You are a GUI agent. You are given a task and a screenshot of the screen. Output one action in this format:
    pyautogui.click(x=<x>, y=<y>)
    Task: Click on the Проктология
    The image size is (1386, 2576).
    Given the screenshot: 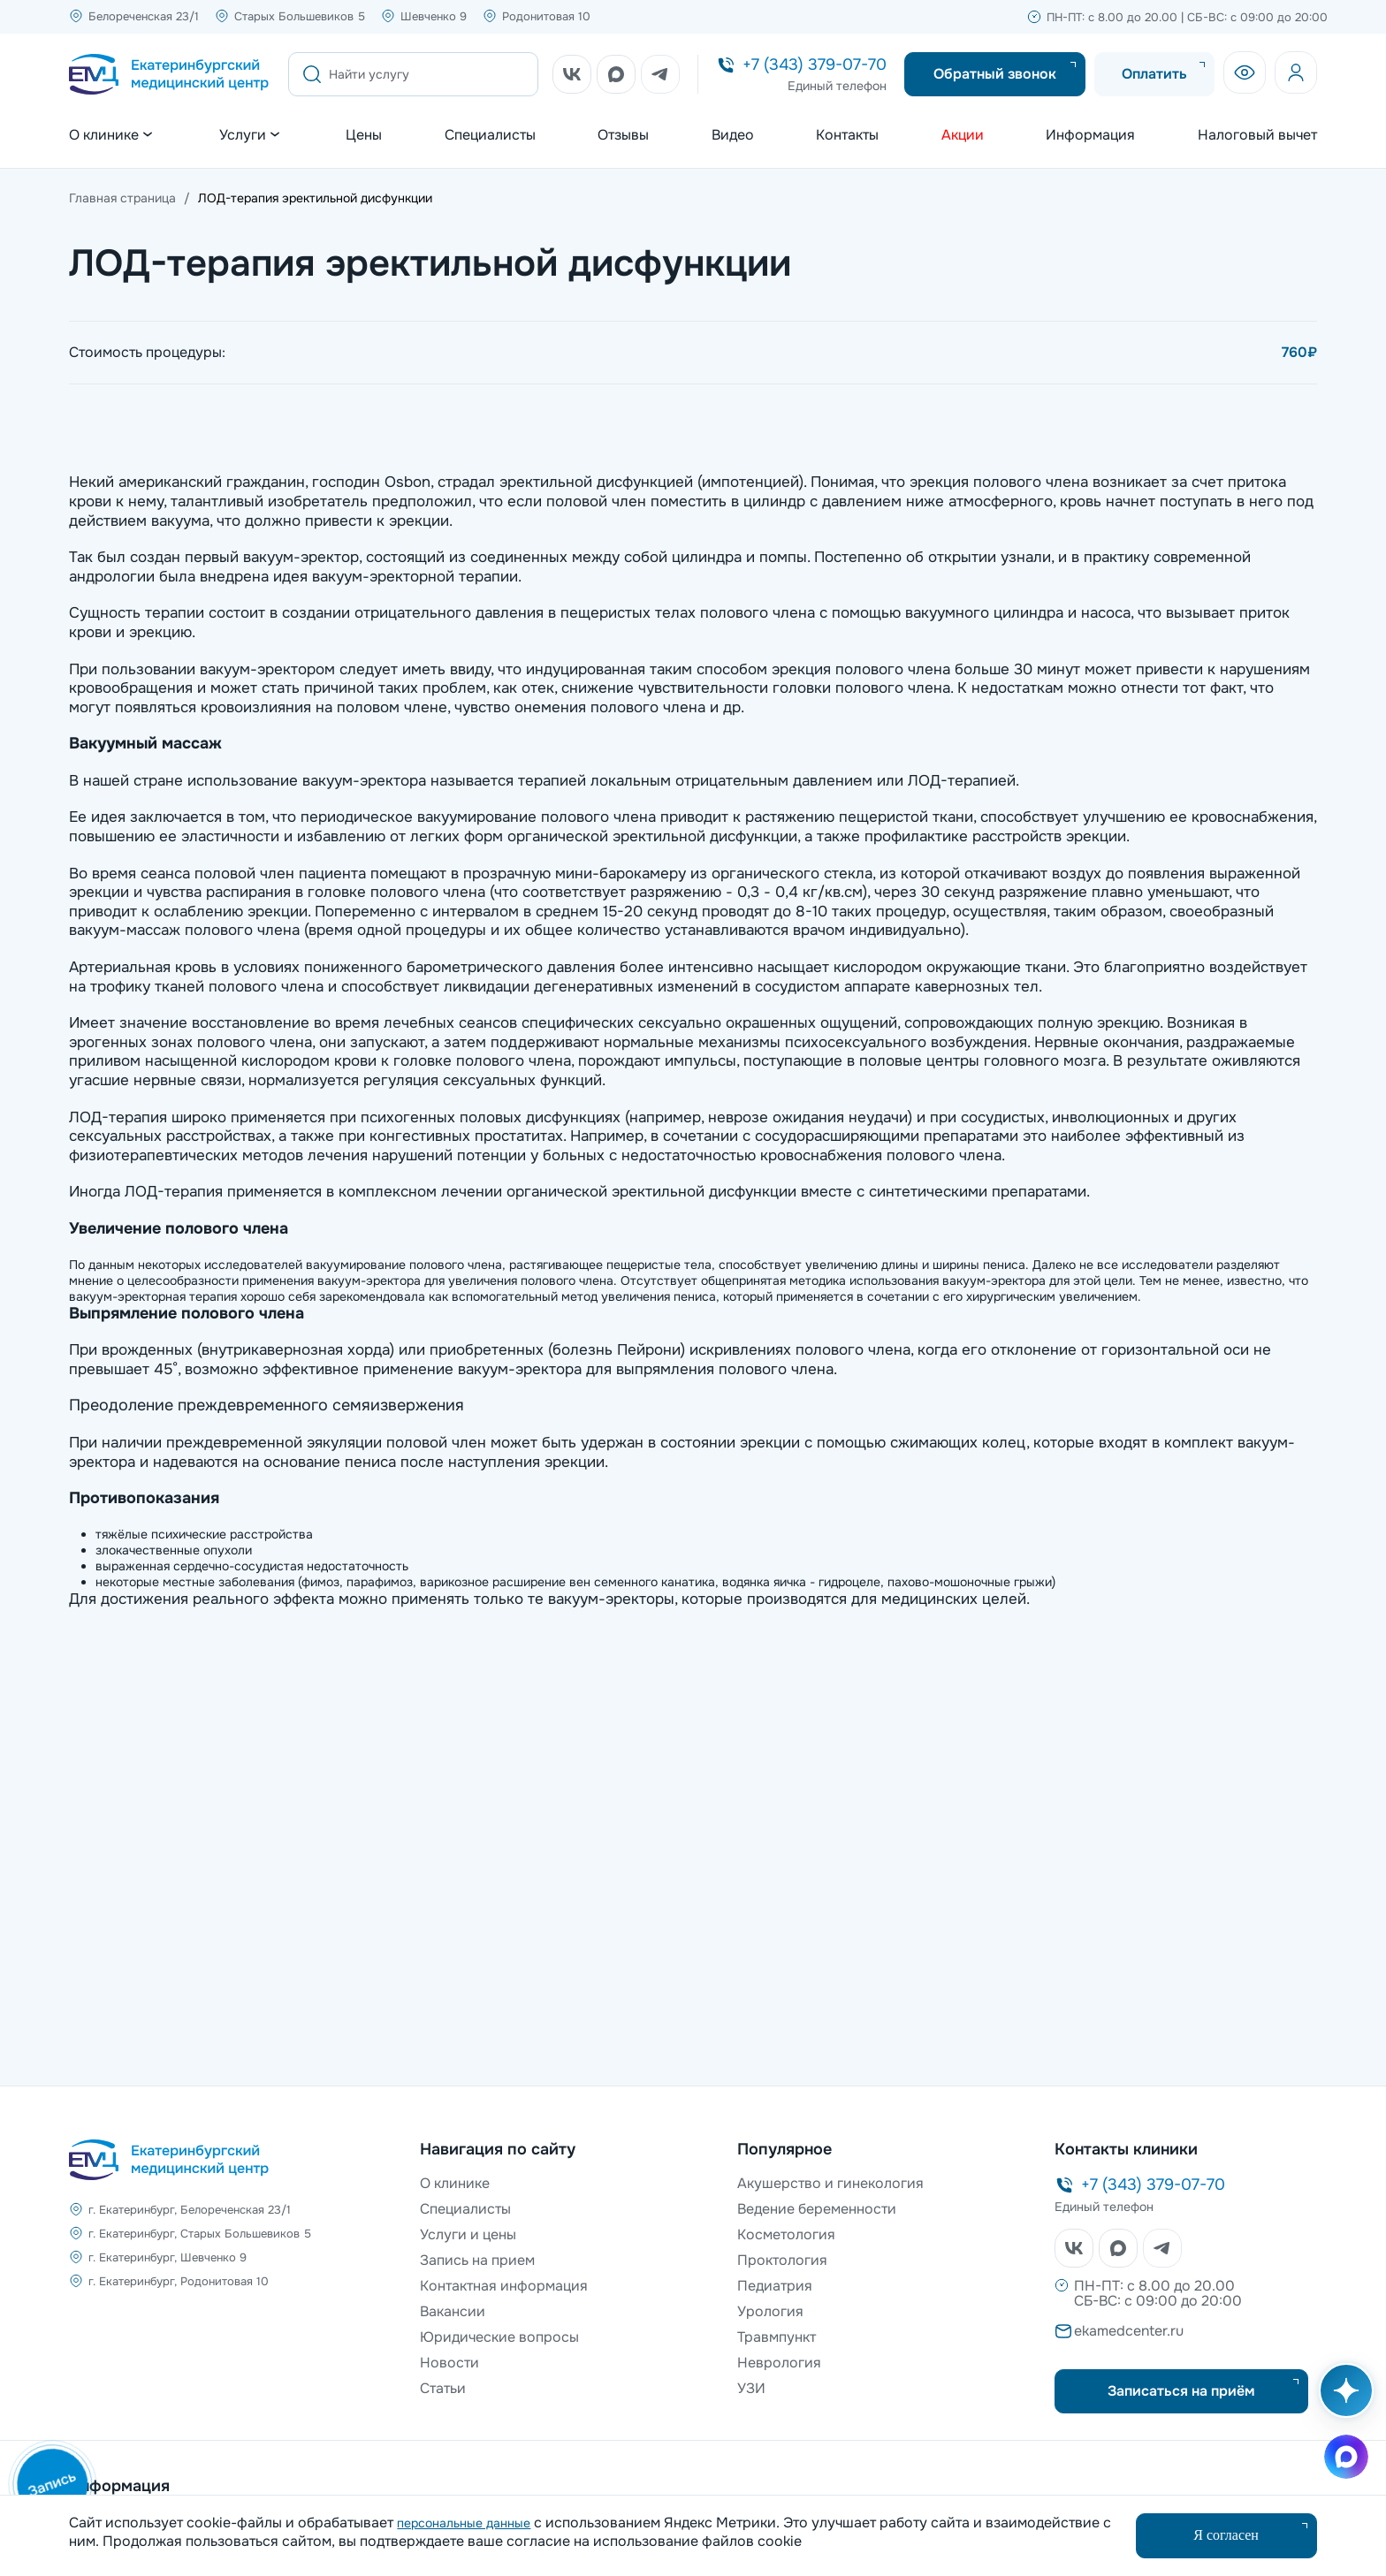 What is the action you would take?
    pyautogui.click(x=782, y=2260)
    